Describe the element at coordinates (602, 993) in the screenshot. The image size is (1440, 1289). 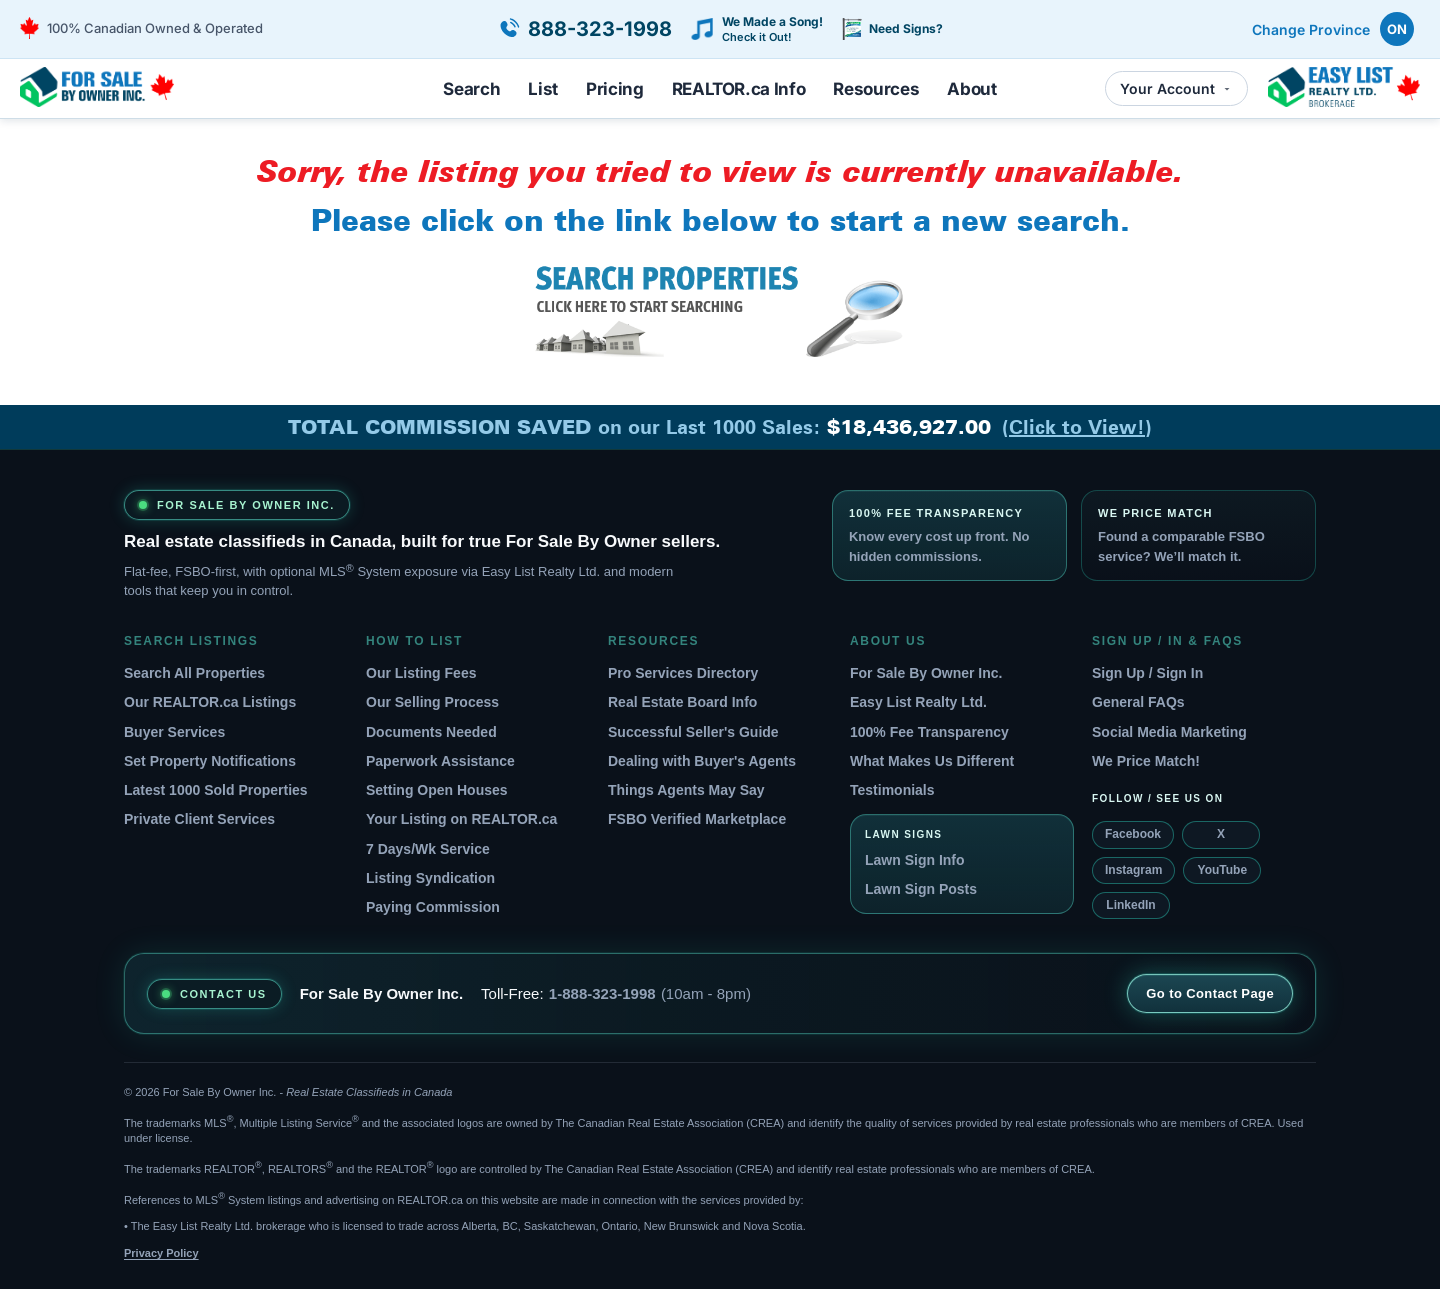
I see `1-888-323-1998` at that location.